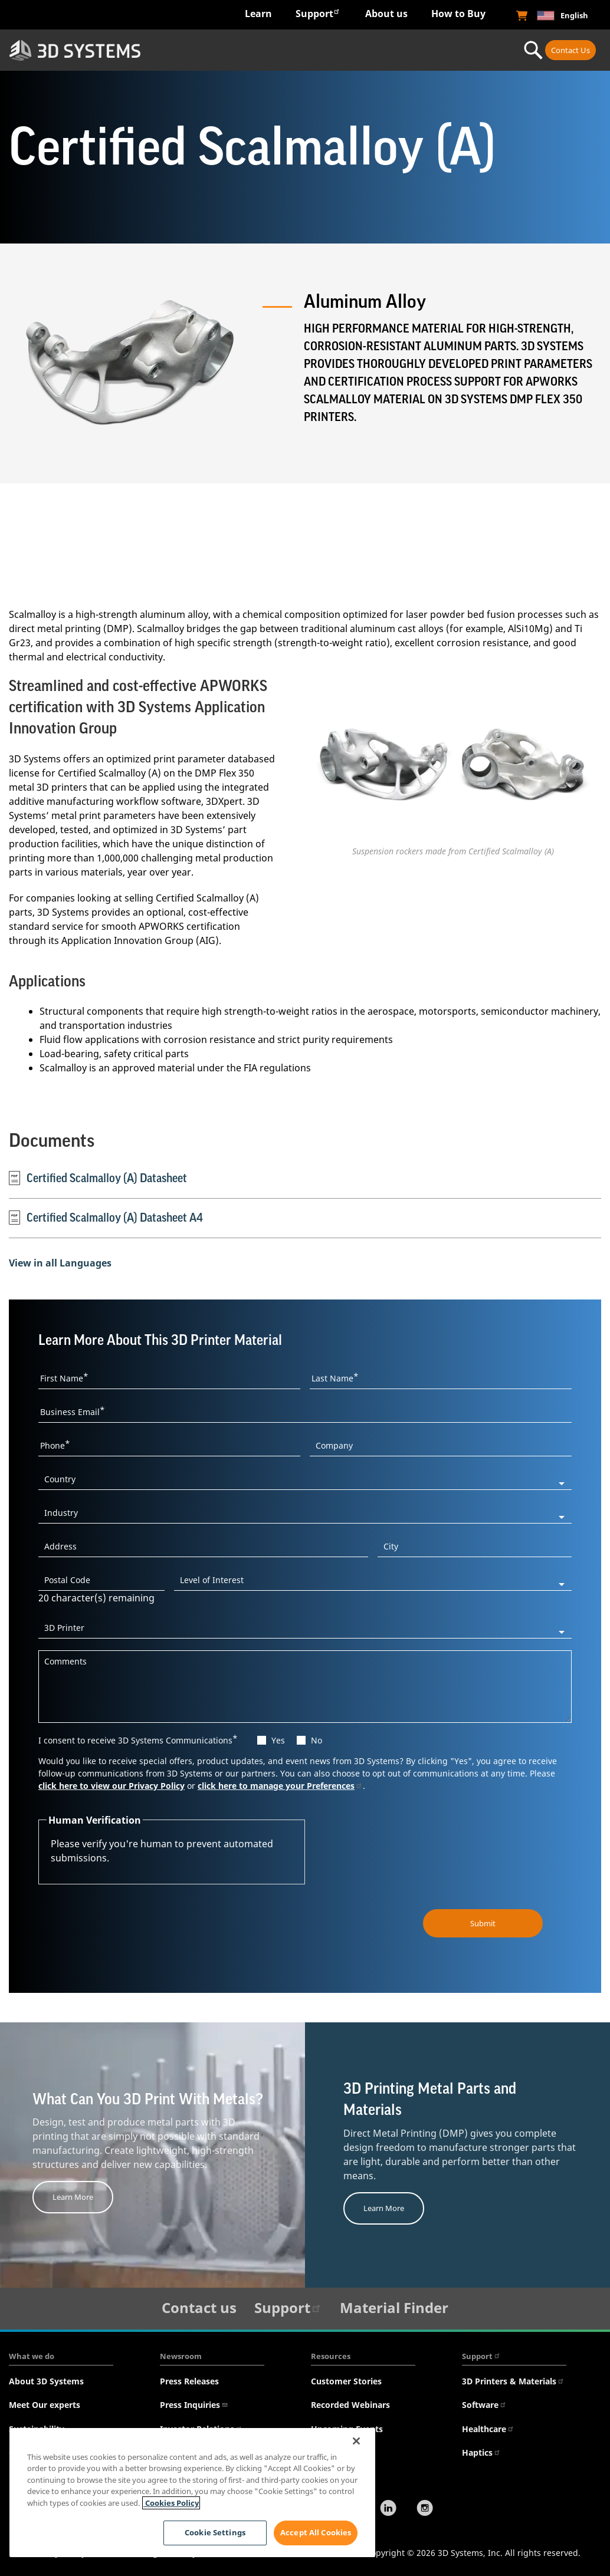  What do you see at coordinates (346, 2381) in the screenshot?
I see `Customer Stories` at bounding box center [346, 2381].